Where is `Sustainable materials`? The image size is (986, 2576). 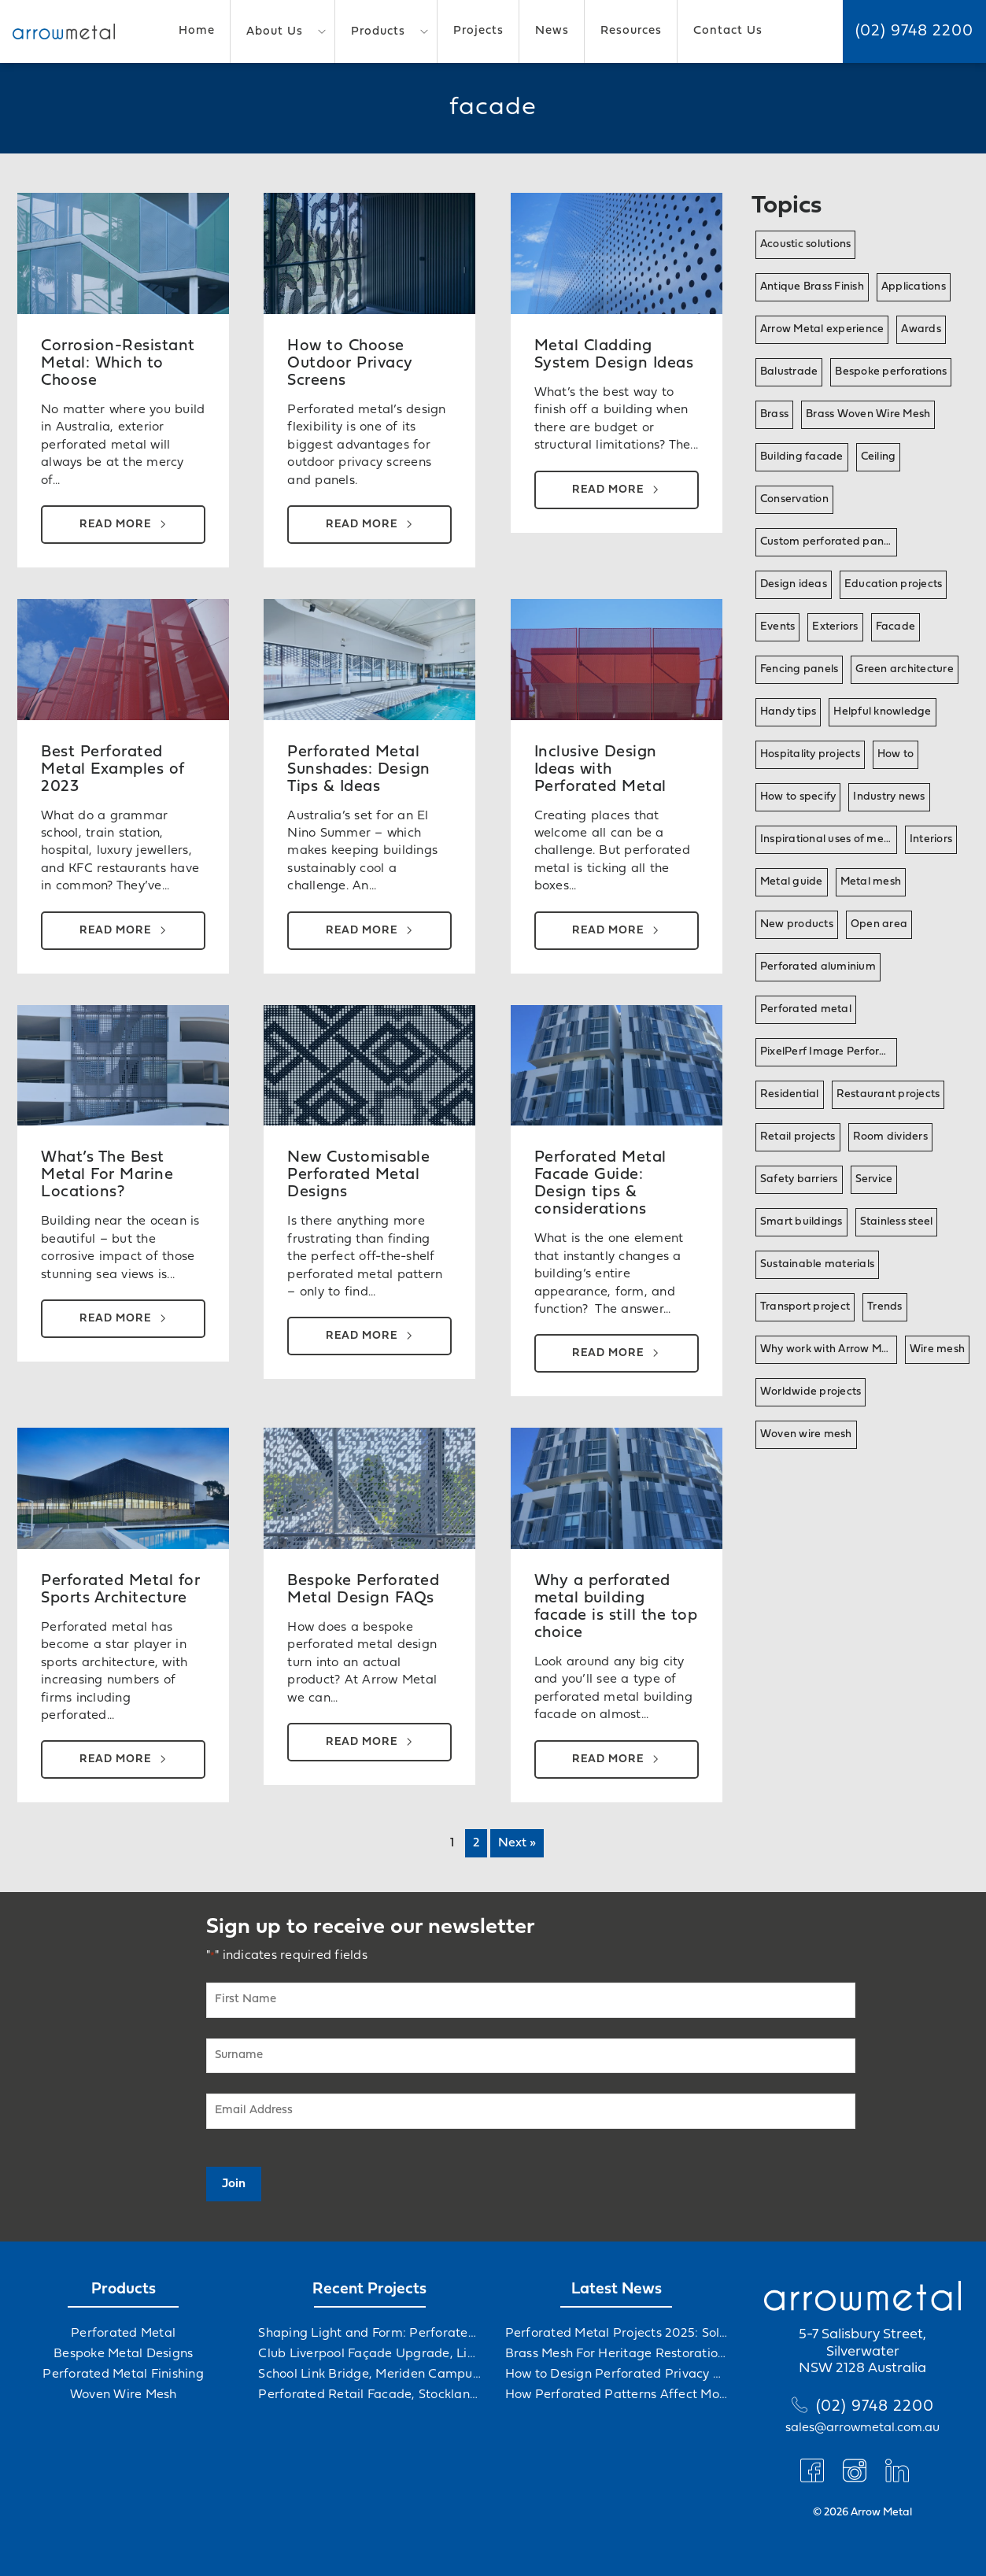
Sustainable materials is located at coordinates (817, 1264).